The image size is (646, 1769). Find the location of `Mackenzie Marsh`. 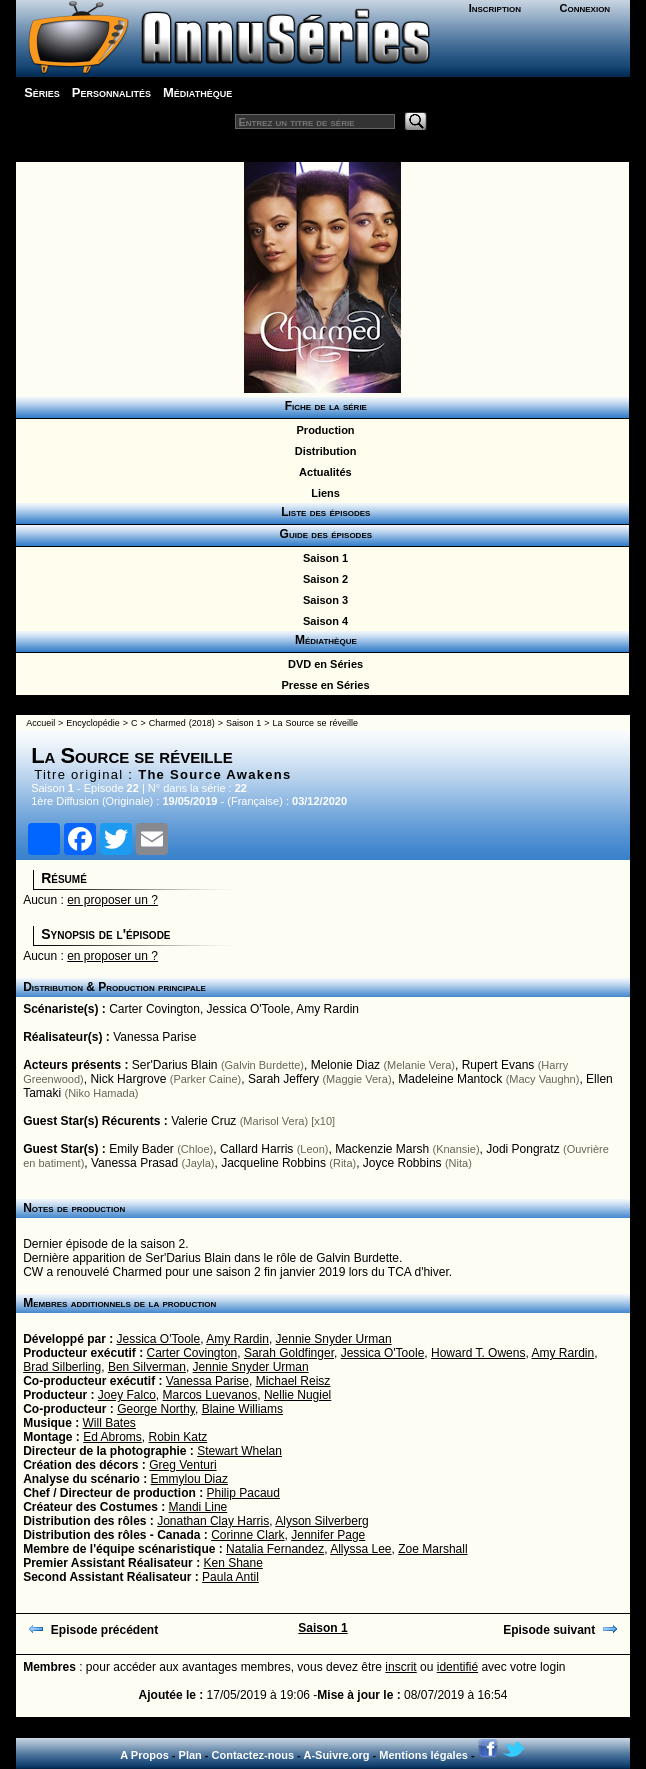

Mackenzie Marsh is located at coordinates (382, 1149).